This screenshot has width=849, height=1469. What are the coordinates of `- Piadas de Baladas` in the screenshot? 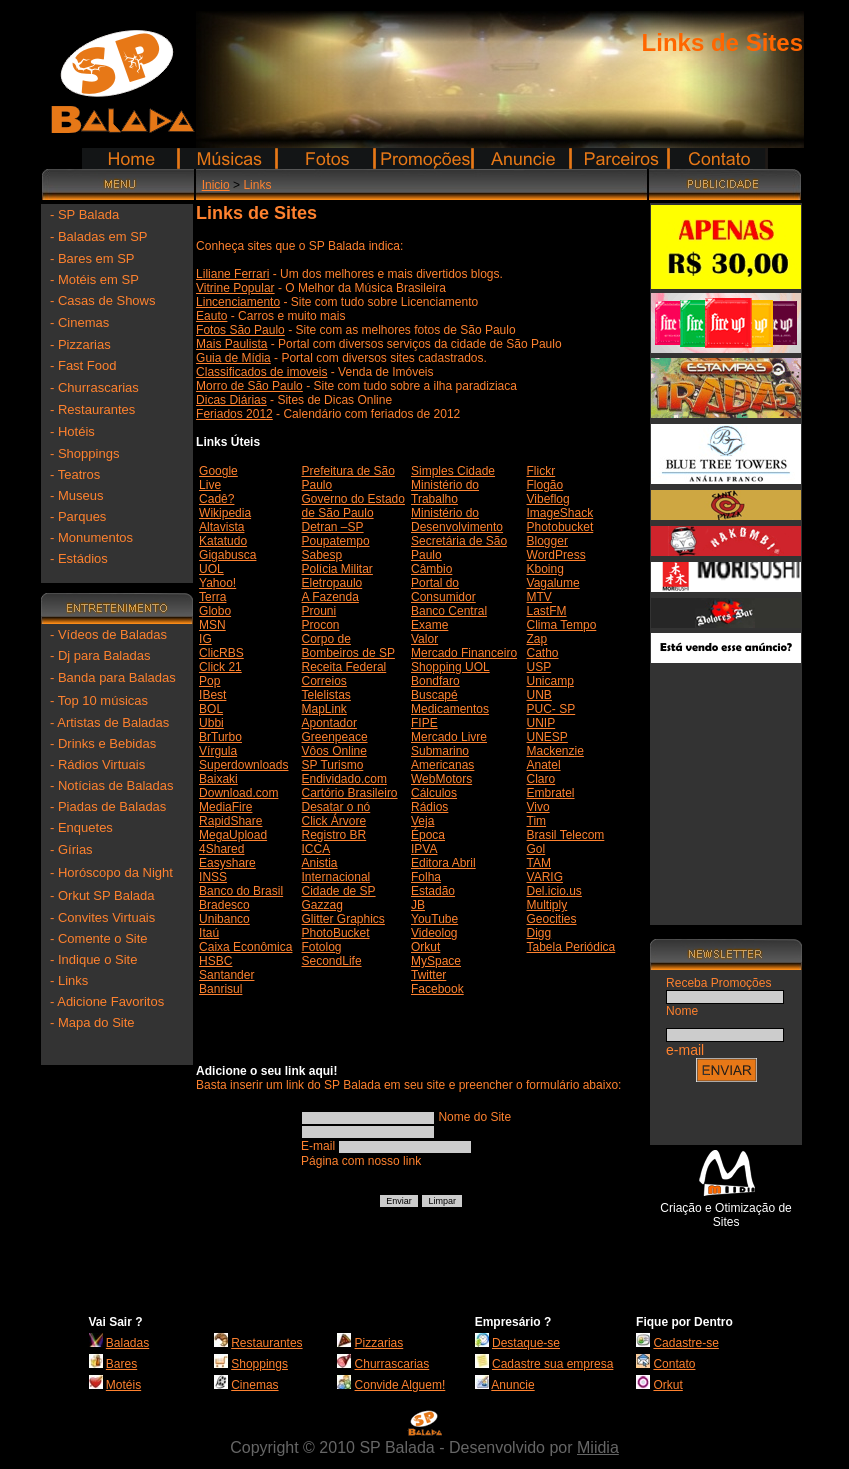 It's located at (108, 806).